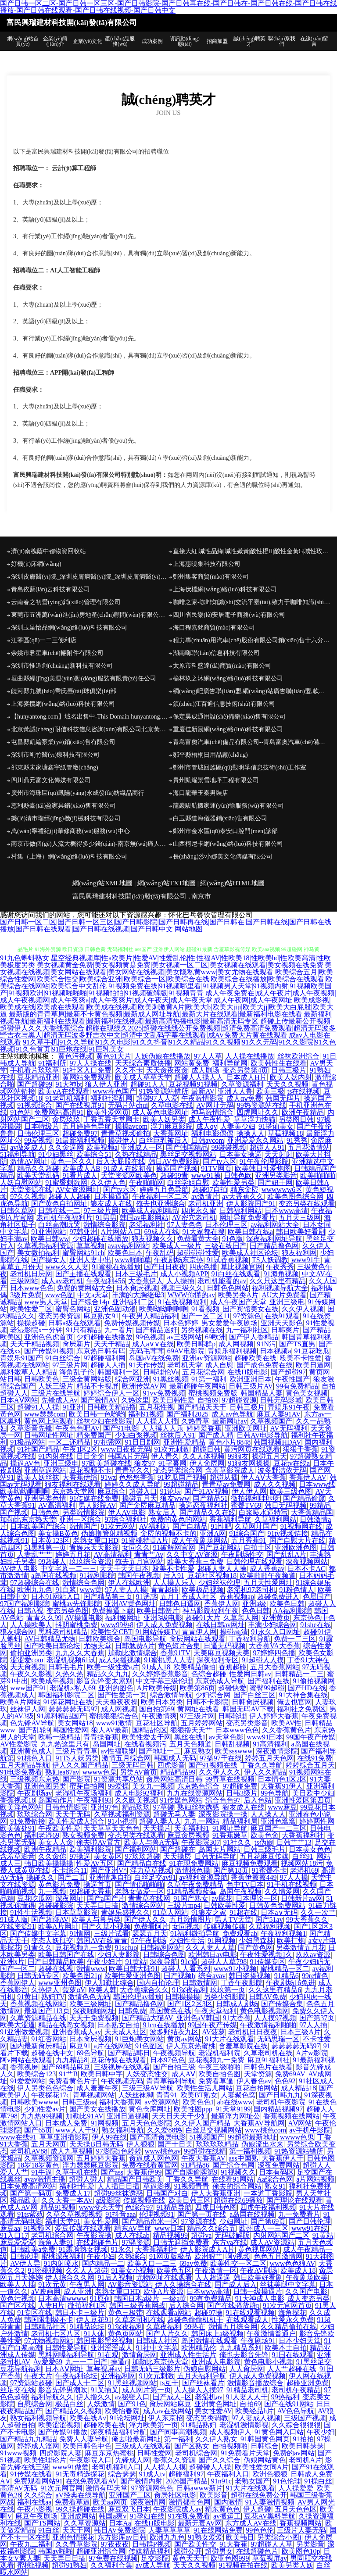 The image size is (337, 2576). I want to click on 老湿机97老司机, so click(251, 1589).